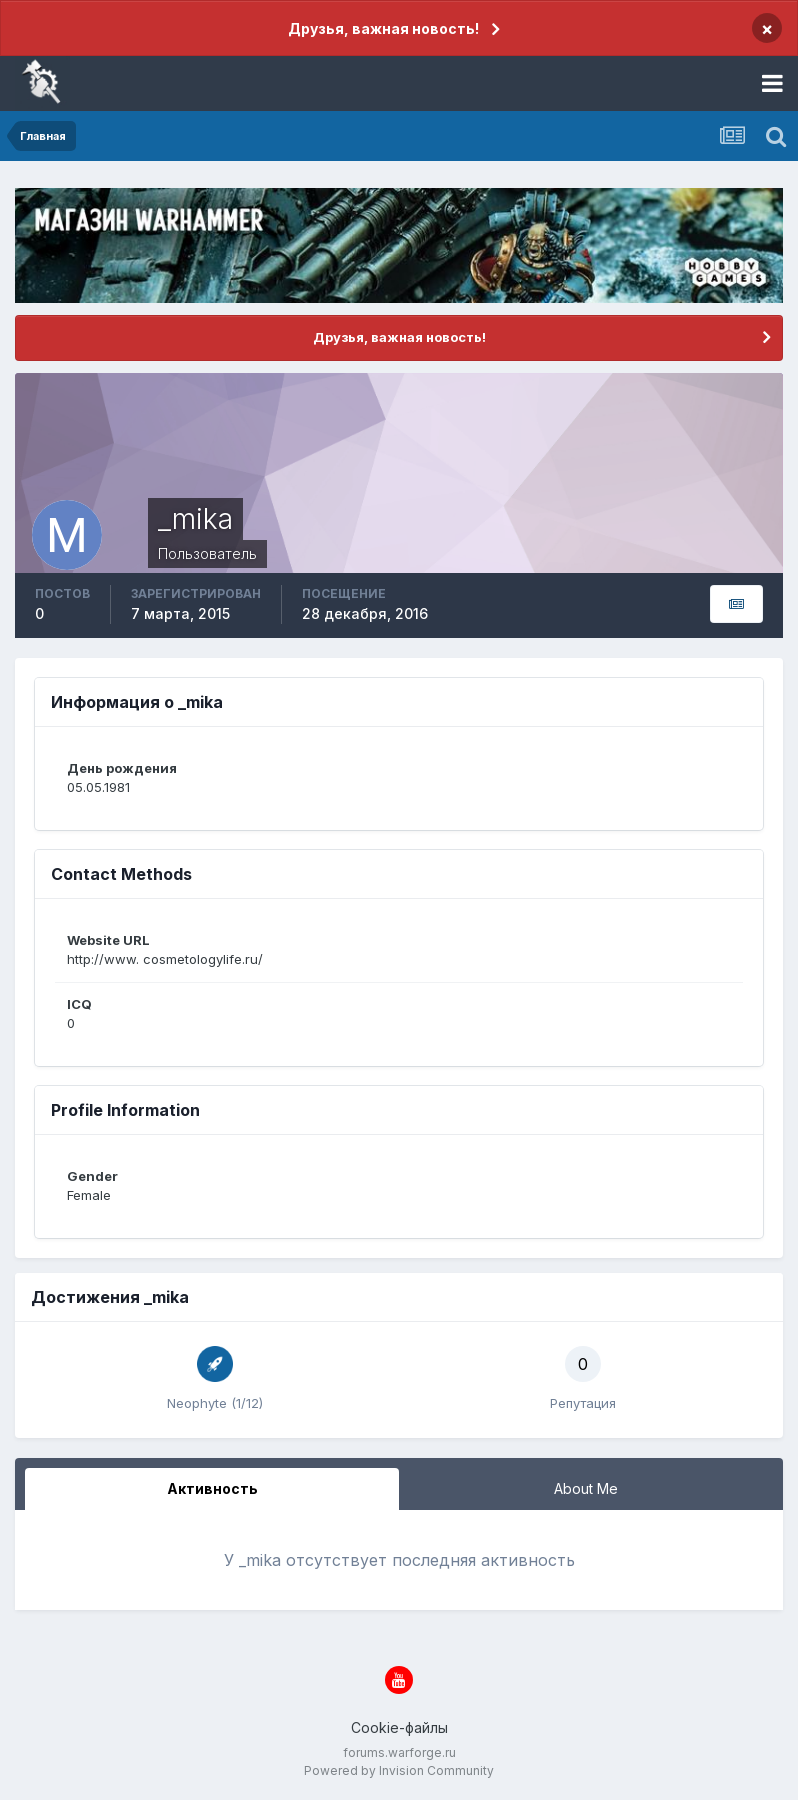 The image size is (798, 1800). I want to click on forums.warforge.ru, so click(399, 1752).